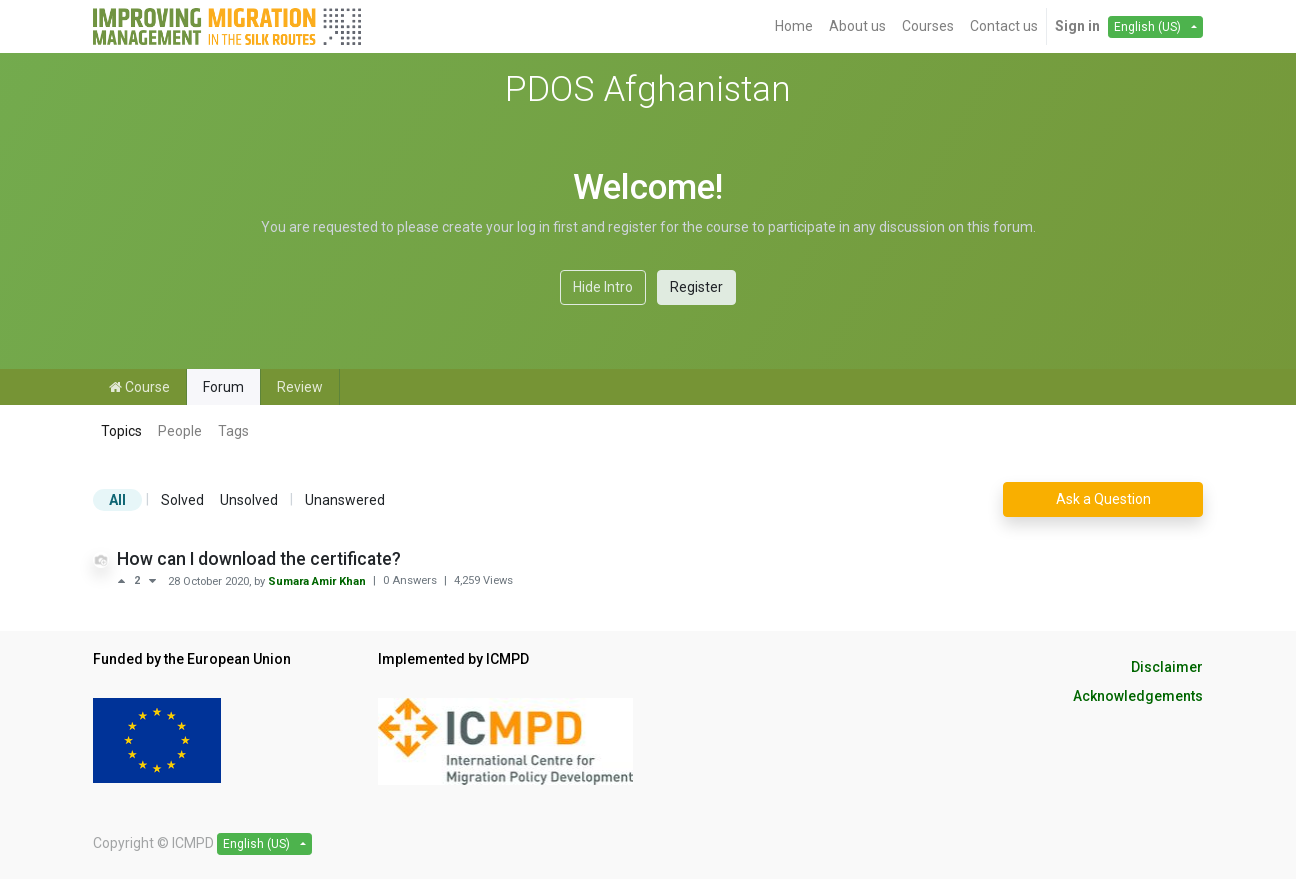 This screenshot has width=1296, height=879. Describe the element at coordinates (603, 287) in the screenshot. I see `Hide Intro` at that location.